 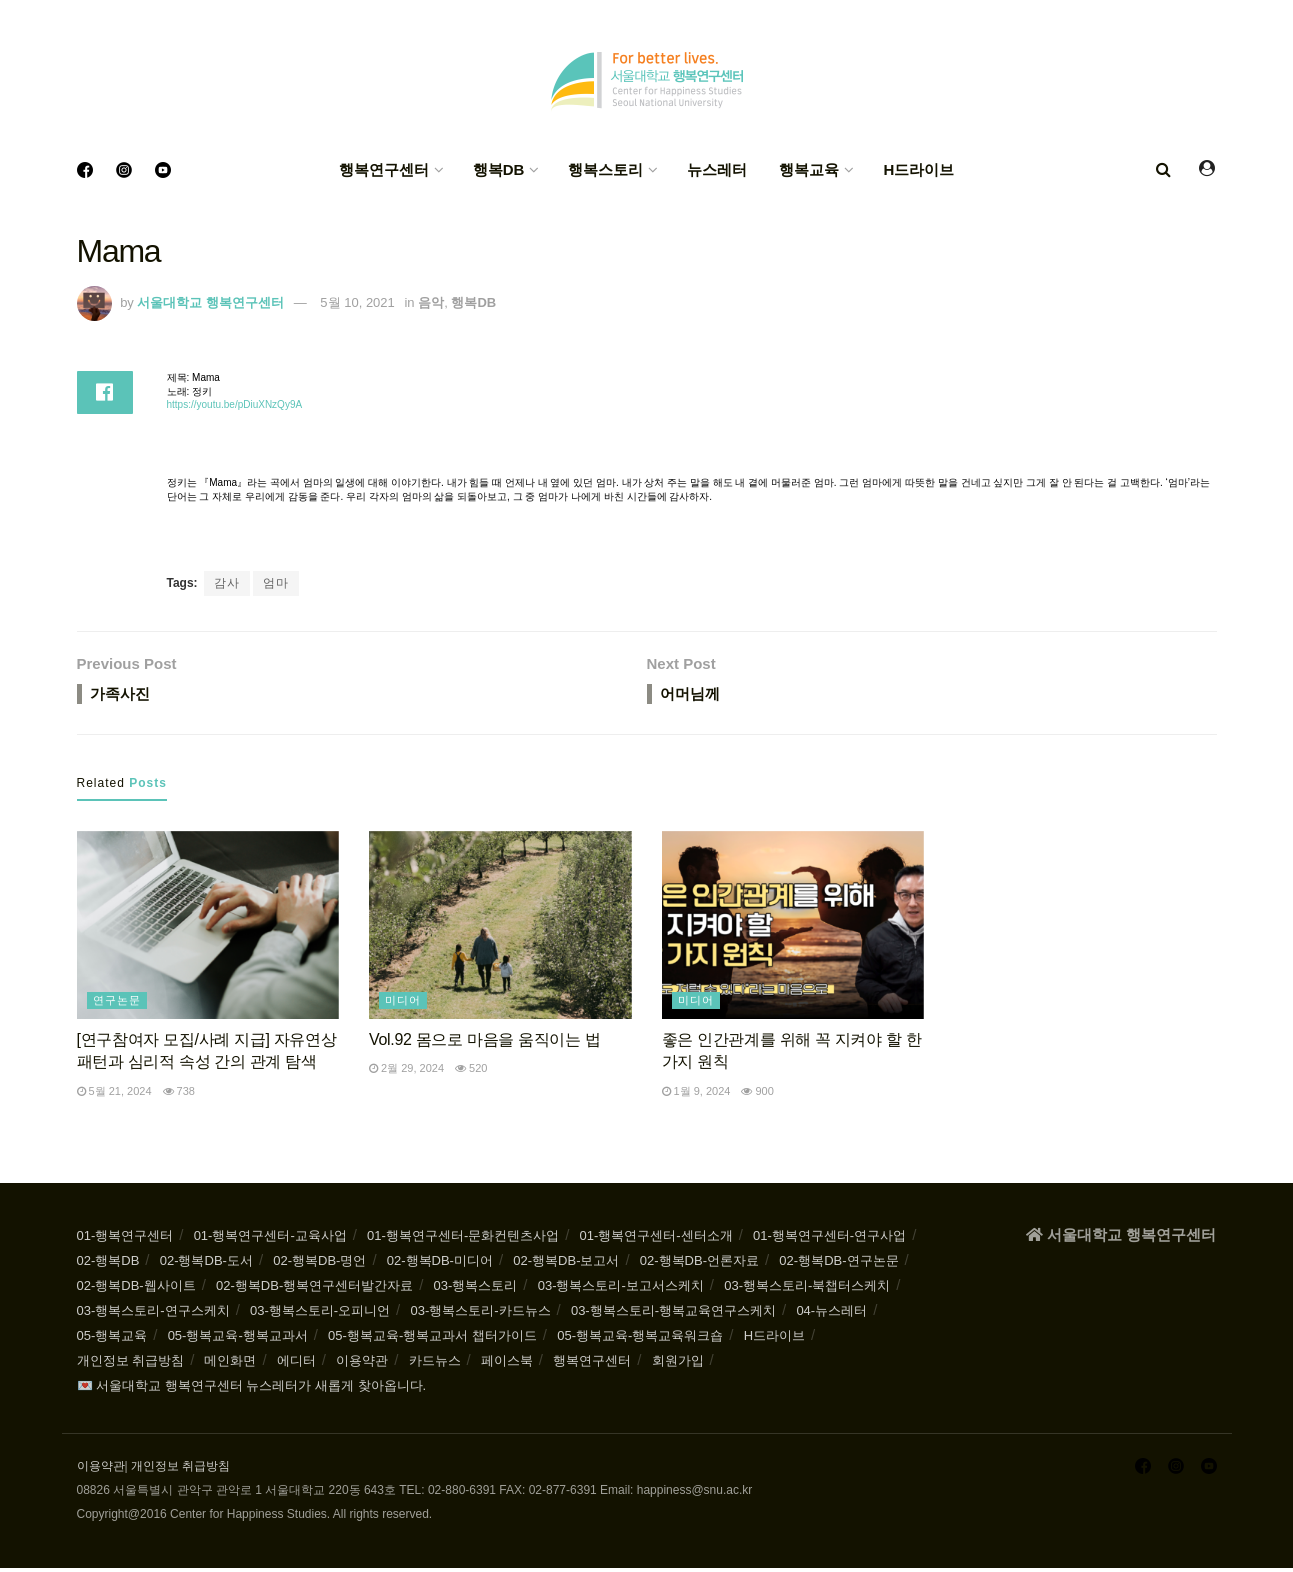 I want to click on 연구논문, so click(x=117, y=1004).